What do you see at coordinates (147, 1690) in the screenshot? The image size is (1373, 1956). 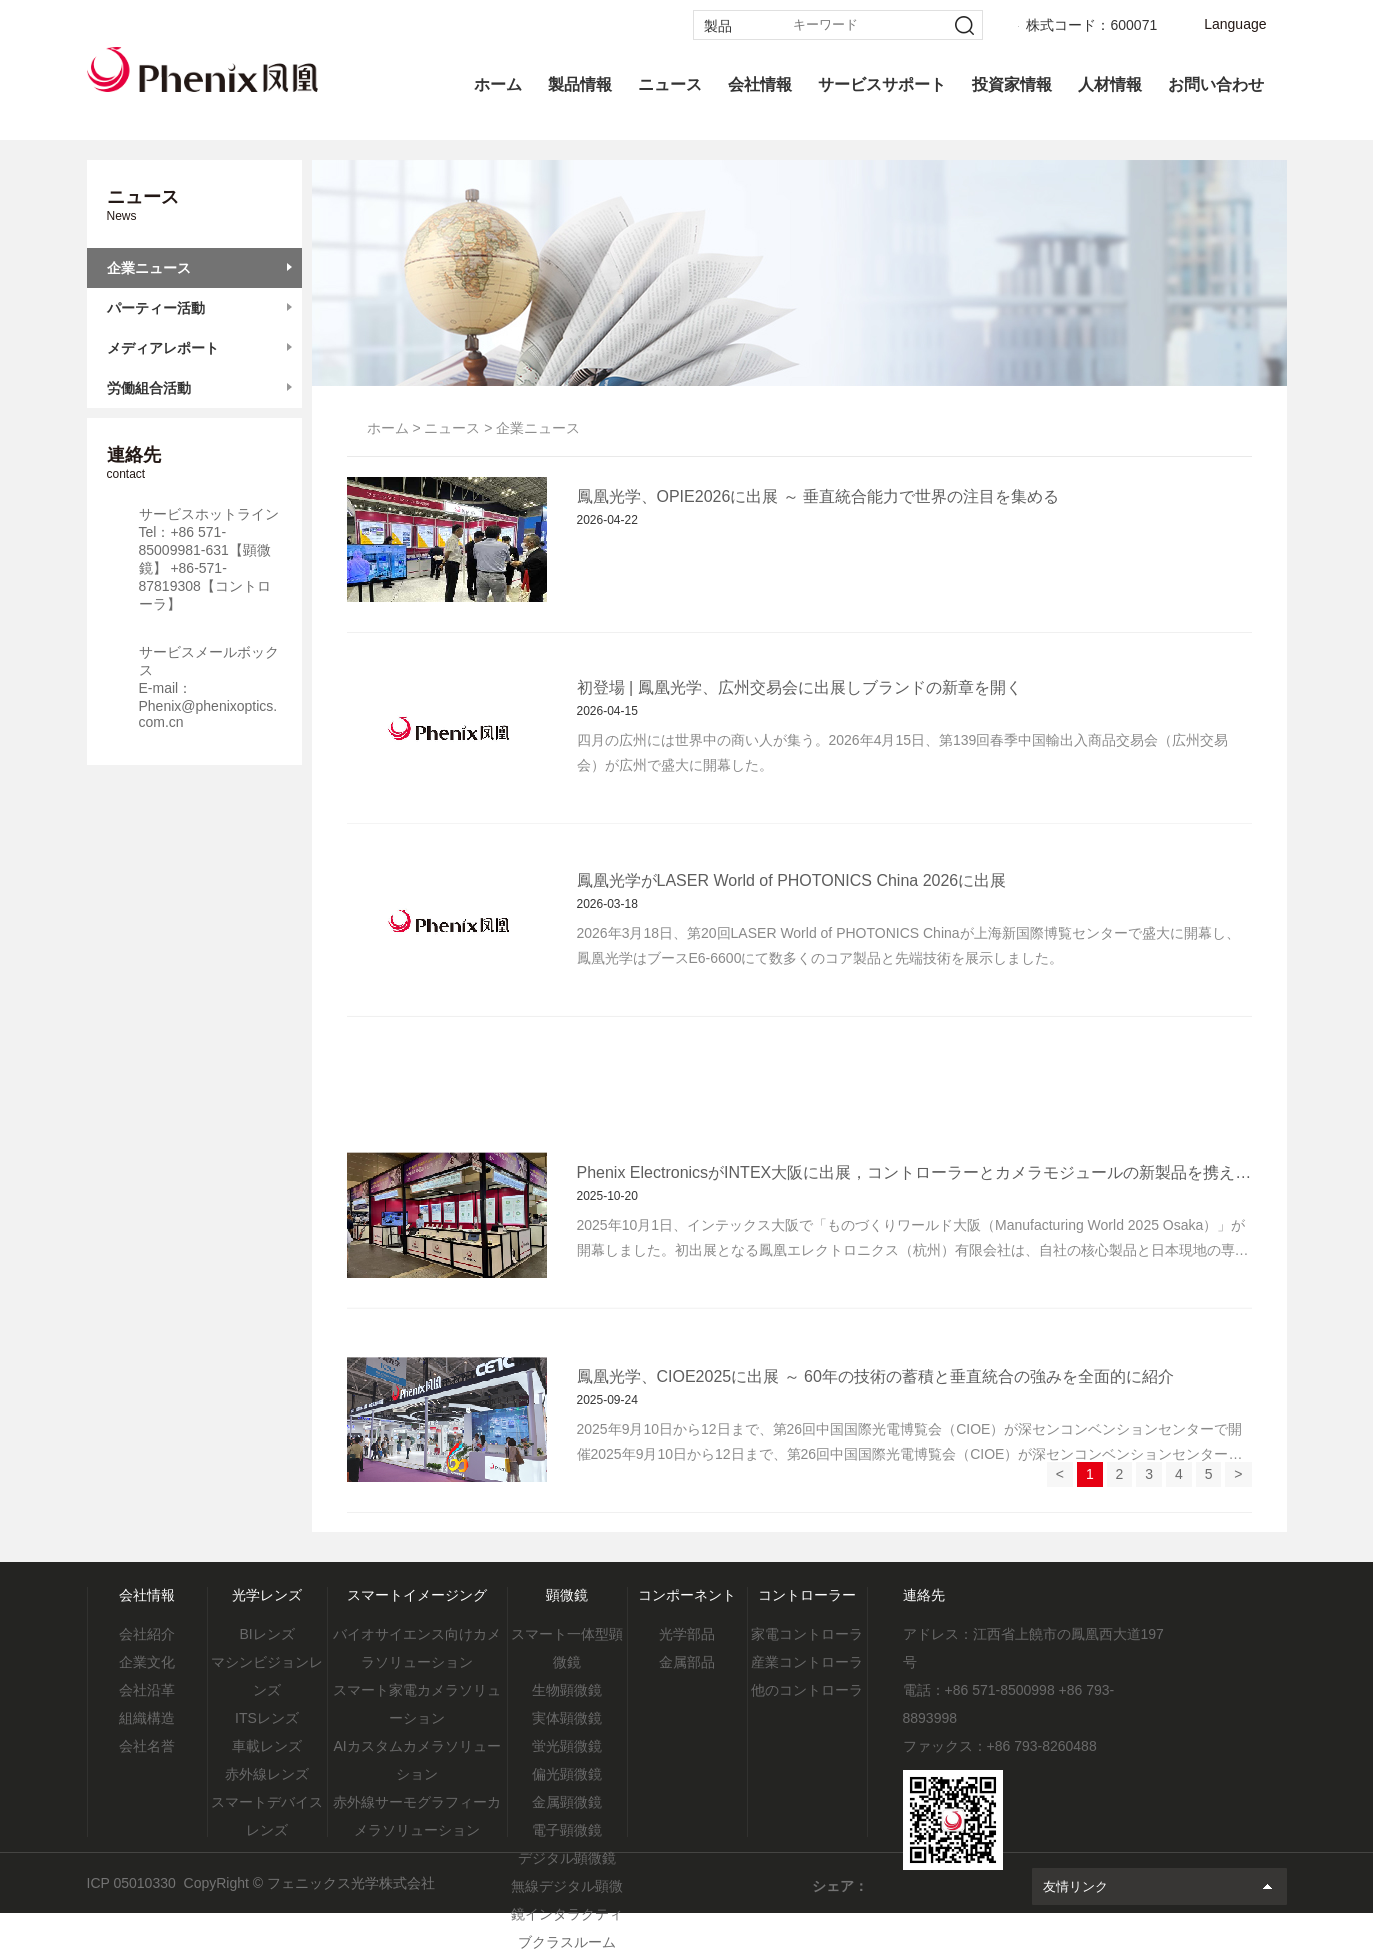 I see `会社沿革` at bounding box center [147, 1690].